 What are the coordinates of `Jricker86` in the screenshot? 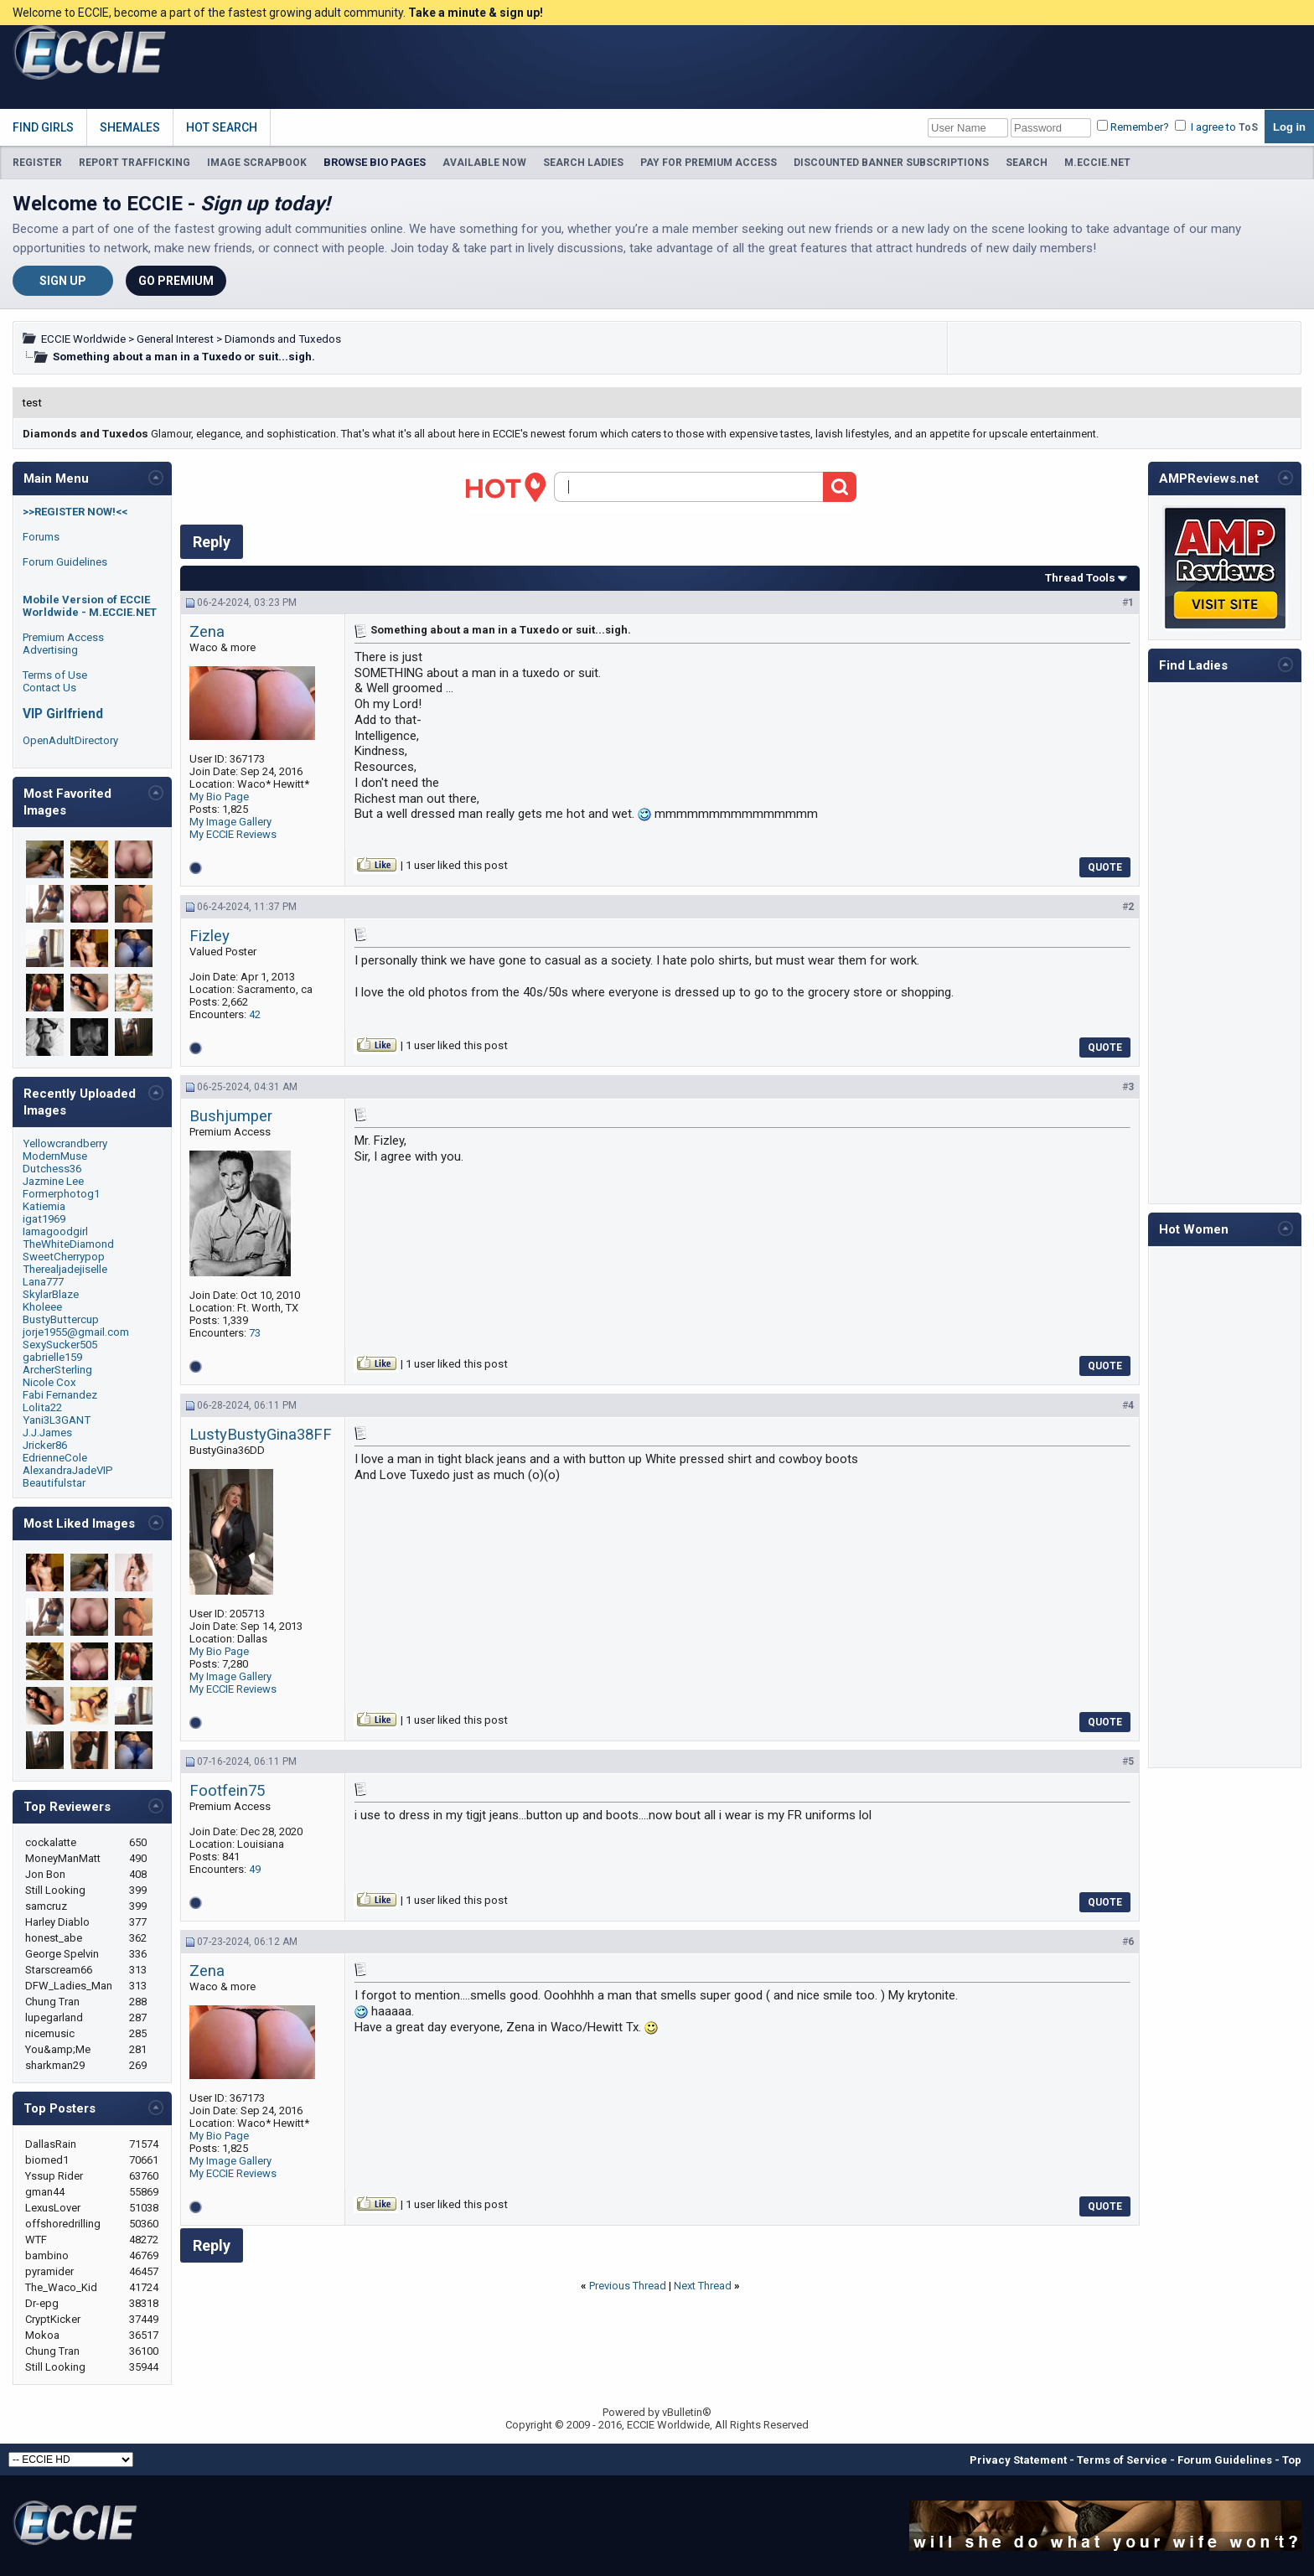 It's located at (45, 1445).